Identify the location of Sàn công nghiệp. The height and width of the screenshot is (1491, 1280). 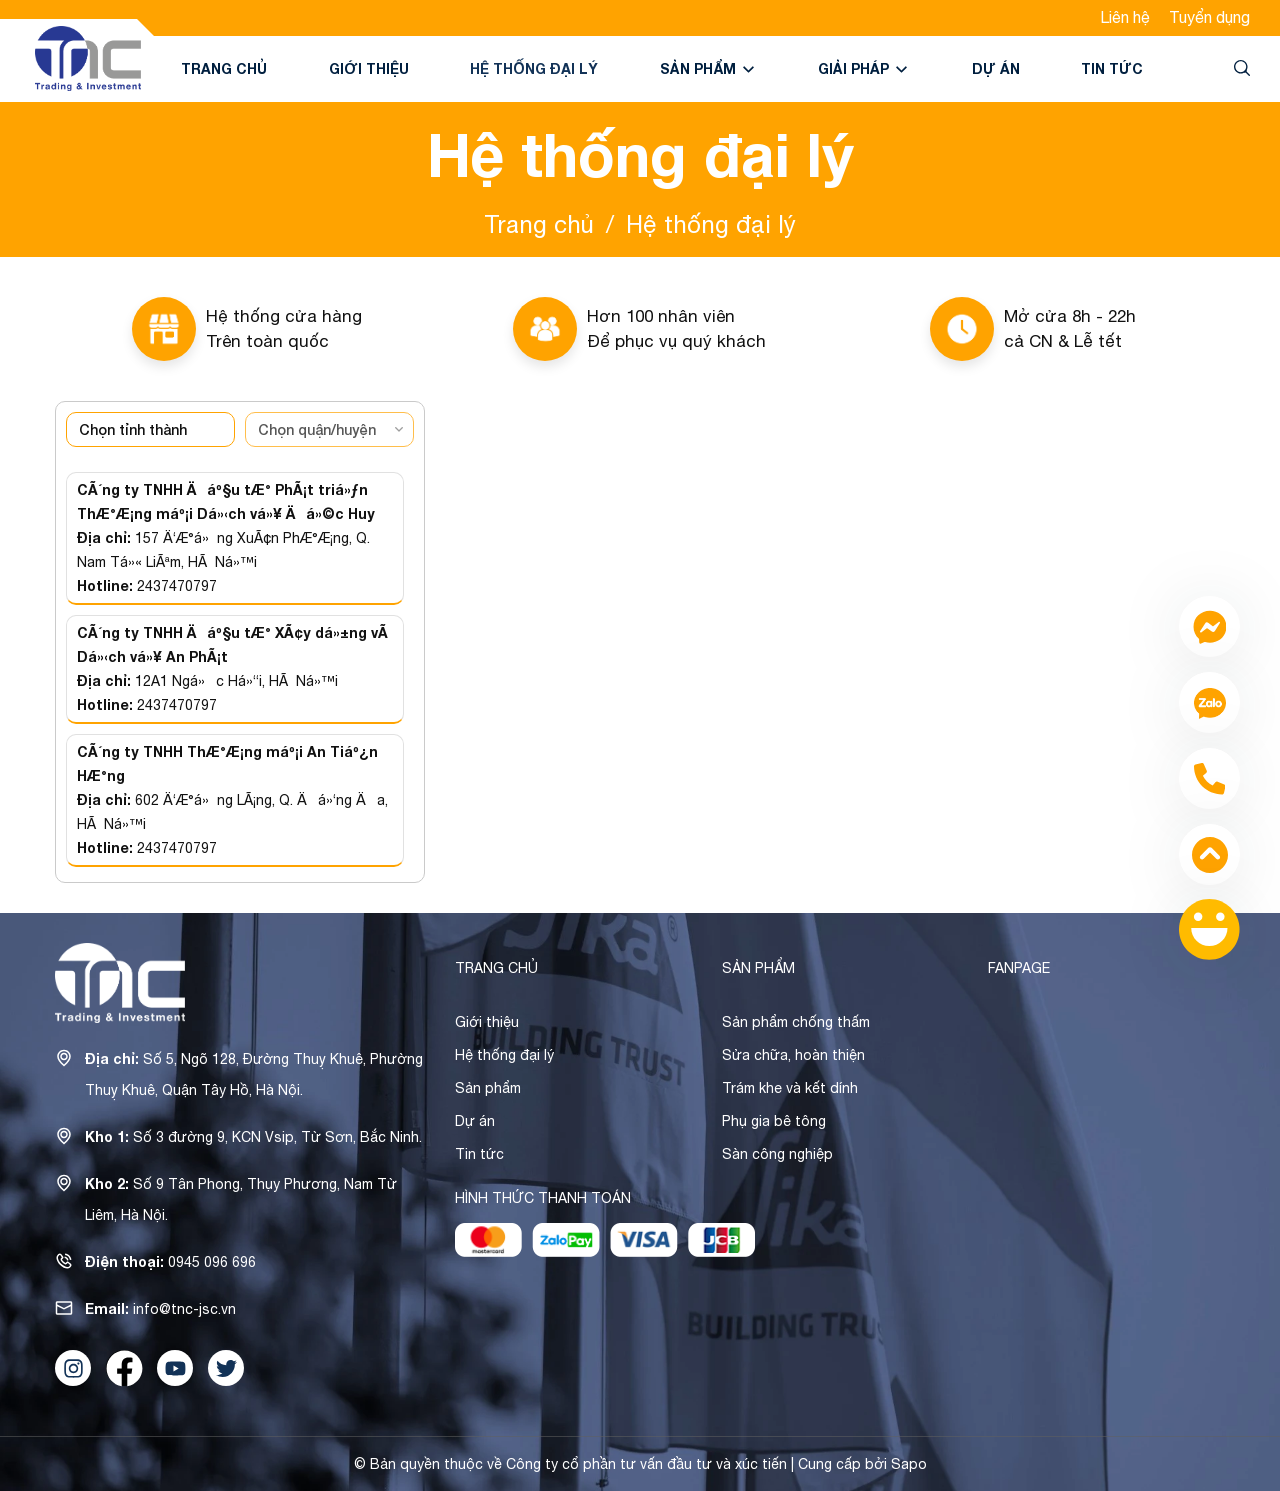
(777, 1154).